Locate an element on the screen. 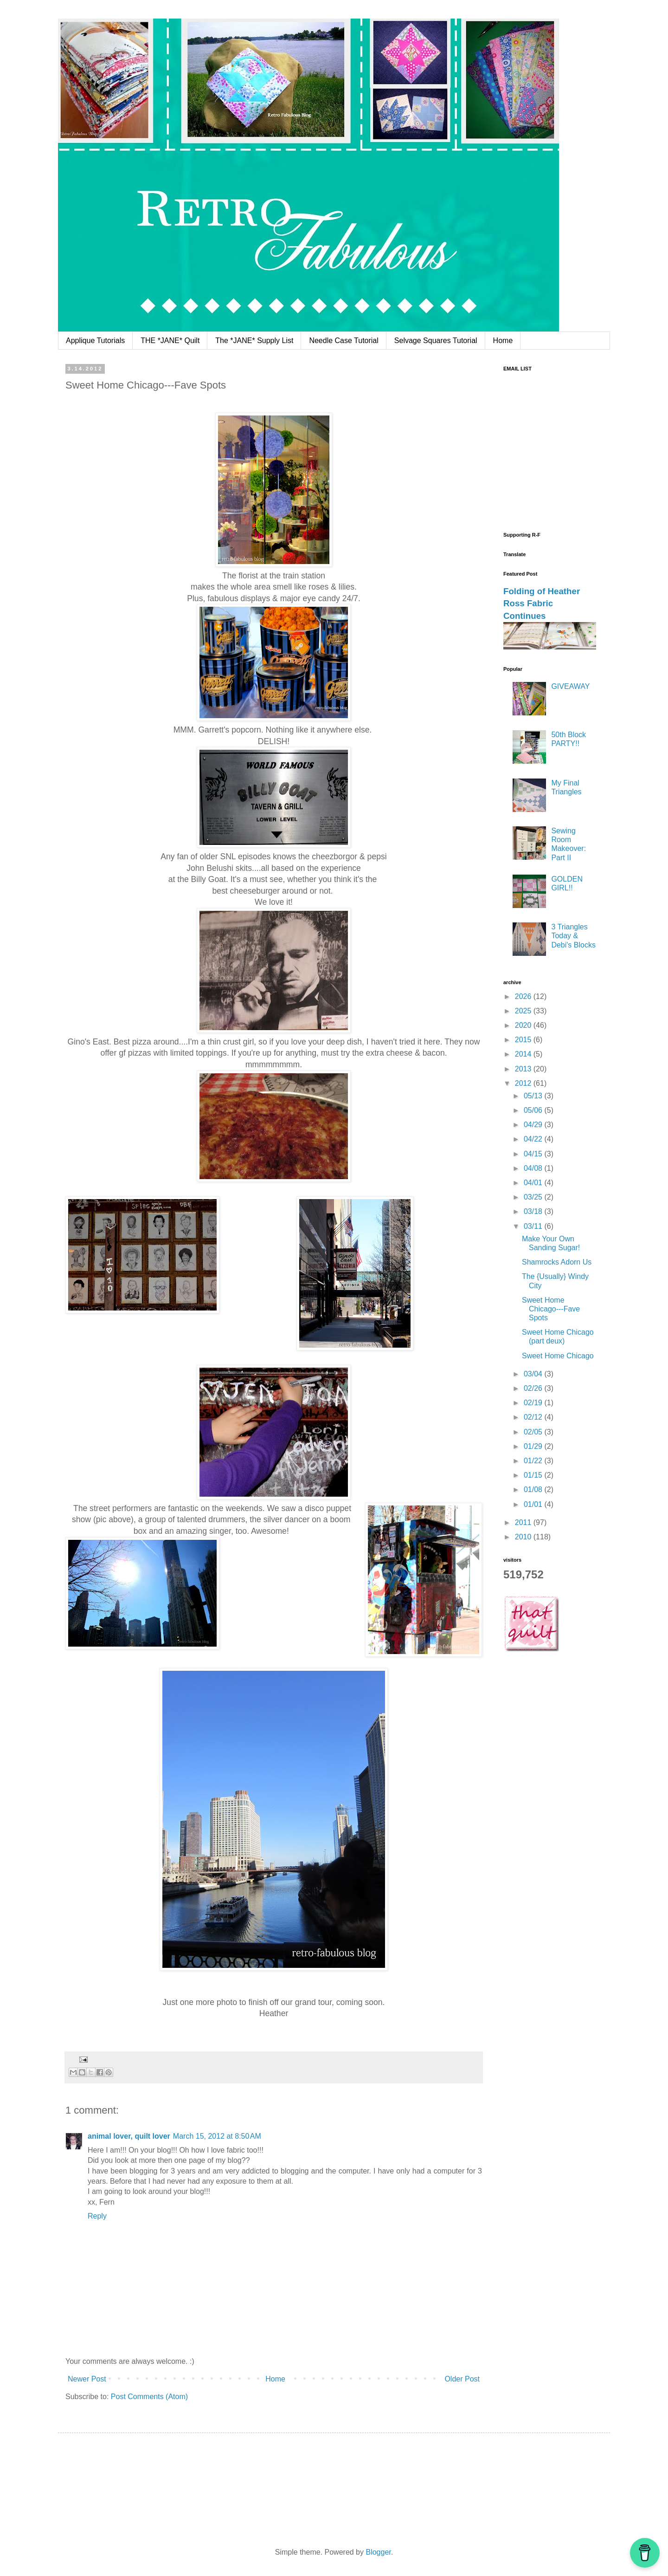  04/22 is located at coordinates (534, 1139).